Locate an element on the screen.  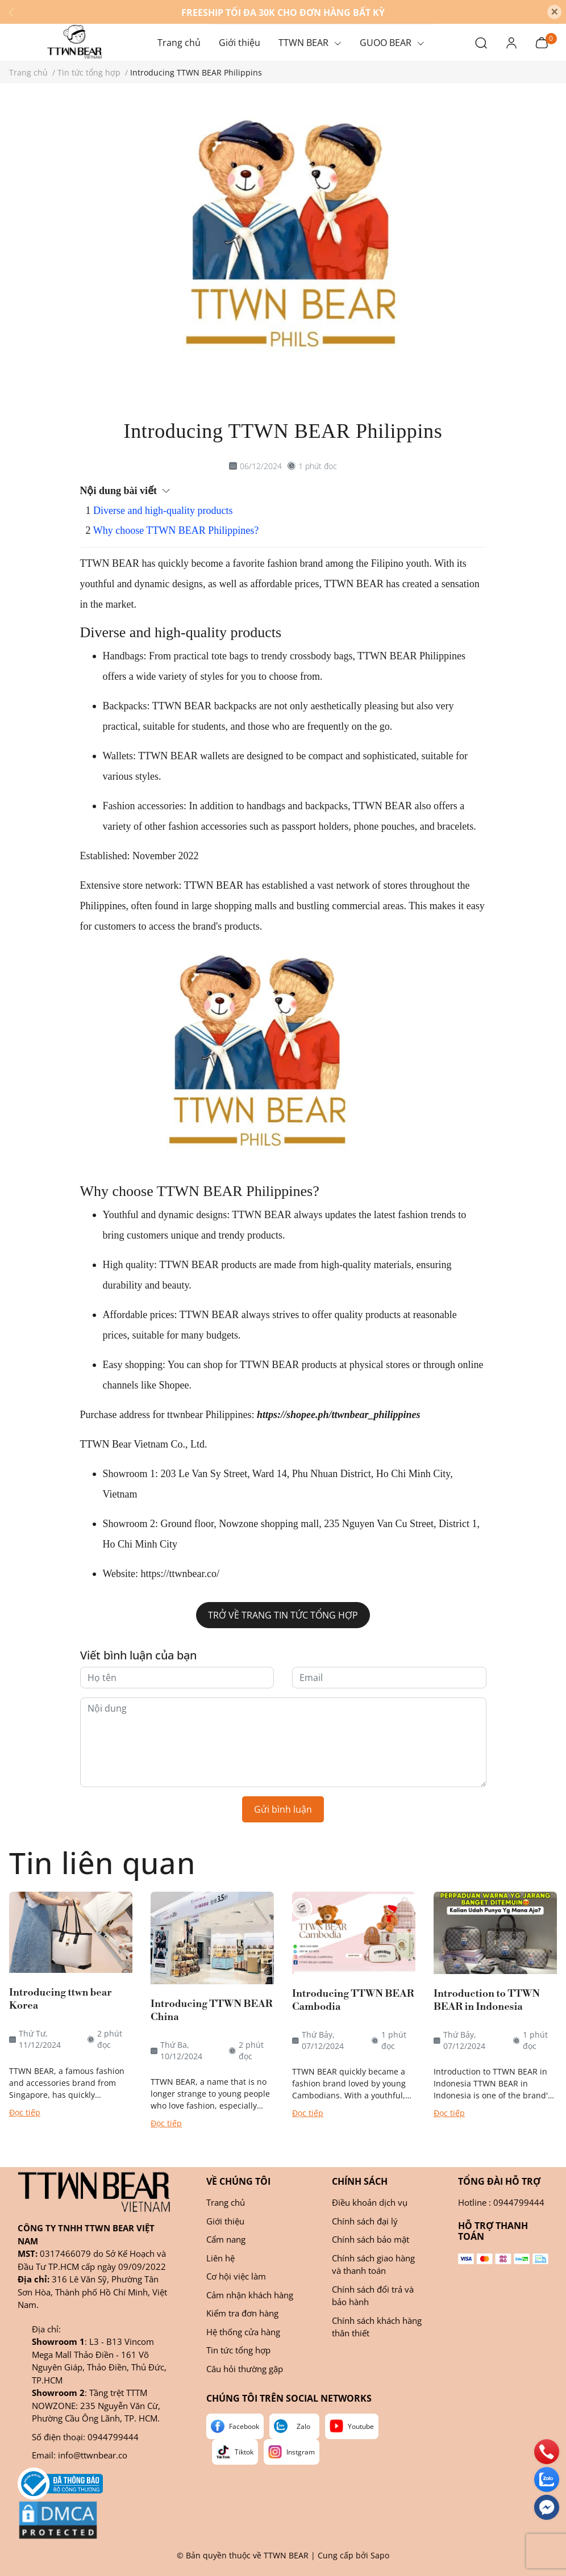
Introducing TTWN BEAR China is located at coordinates (212, 2010).